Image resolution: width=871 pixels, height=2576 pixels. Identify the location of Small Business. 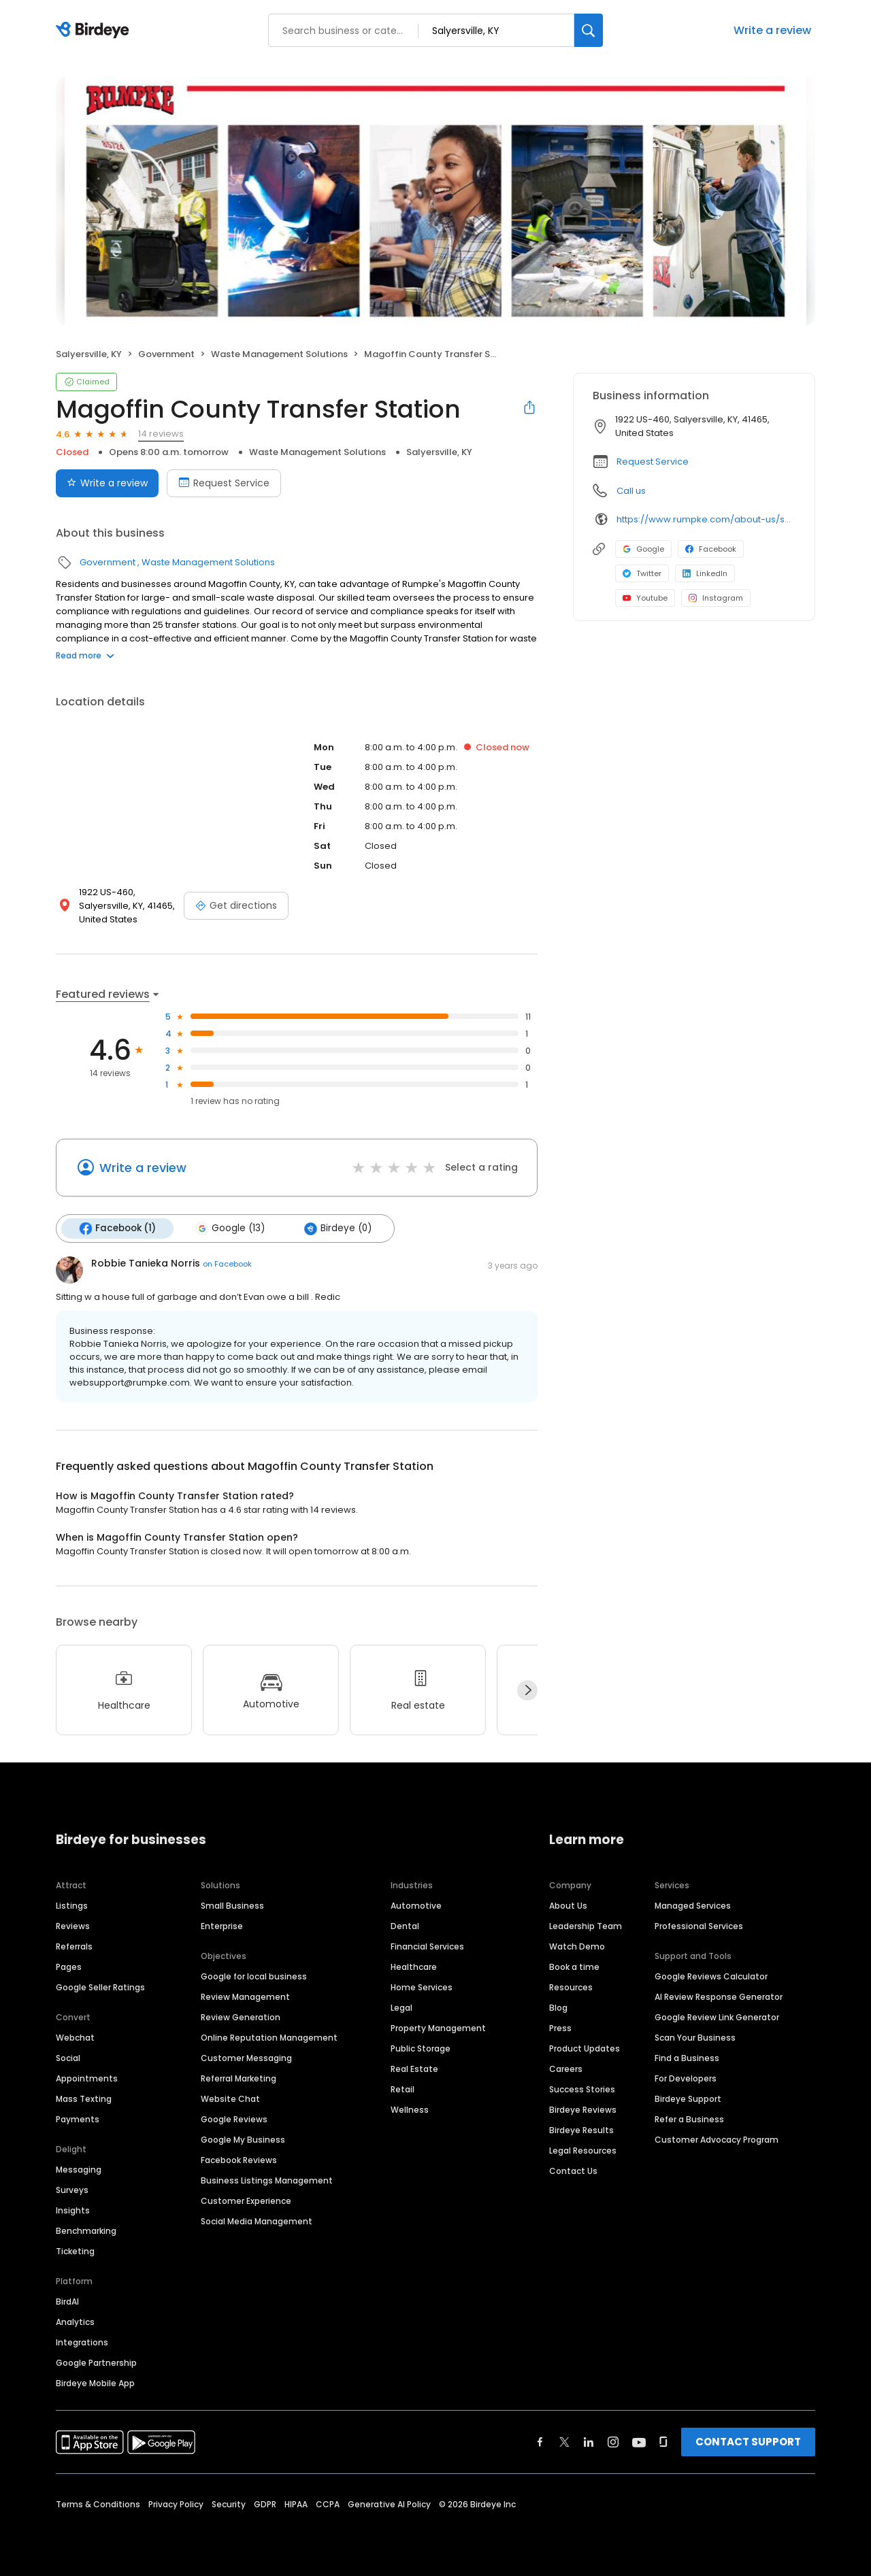
(232, 1905).